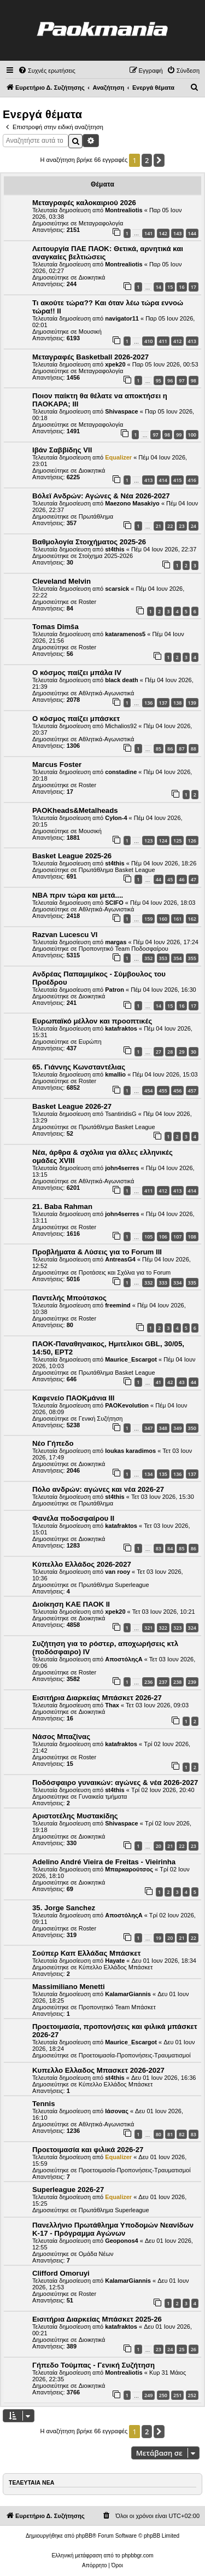 The width and height of the screenshot is (205, 2576). I want to click on Γήπεδο Τούμπας - Γενική Συζήτηση, so click(93, 2365).